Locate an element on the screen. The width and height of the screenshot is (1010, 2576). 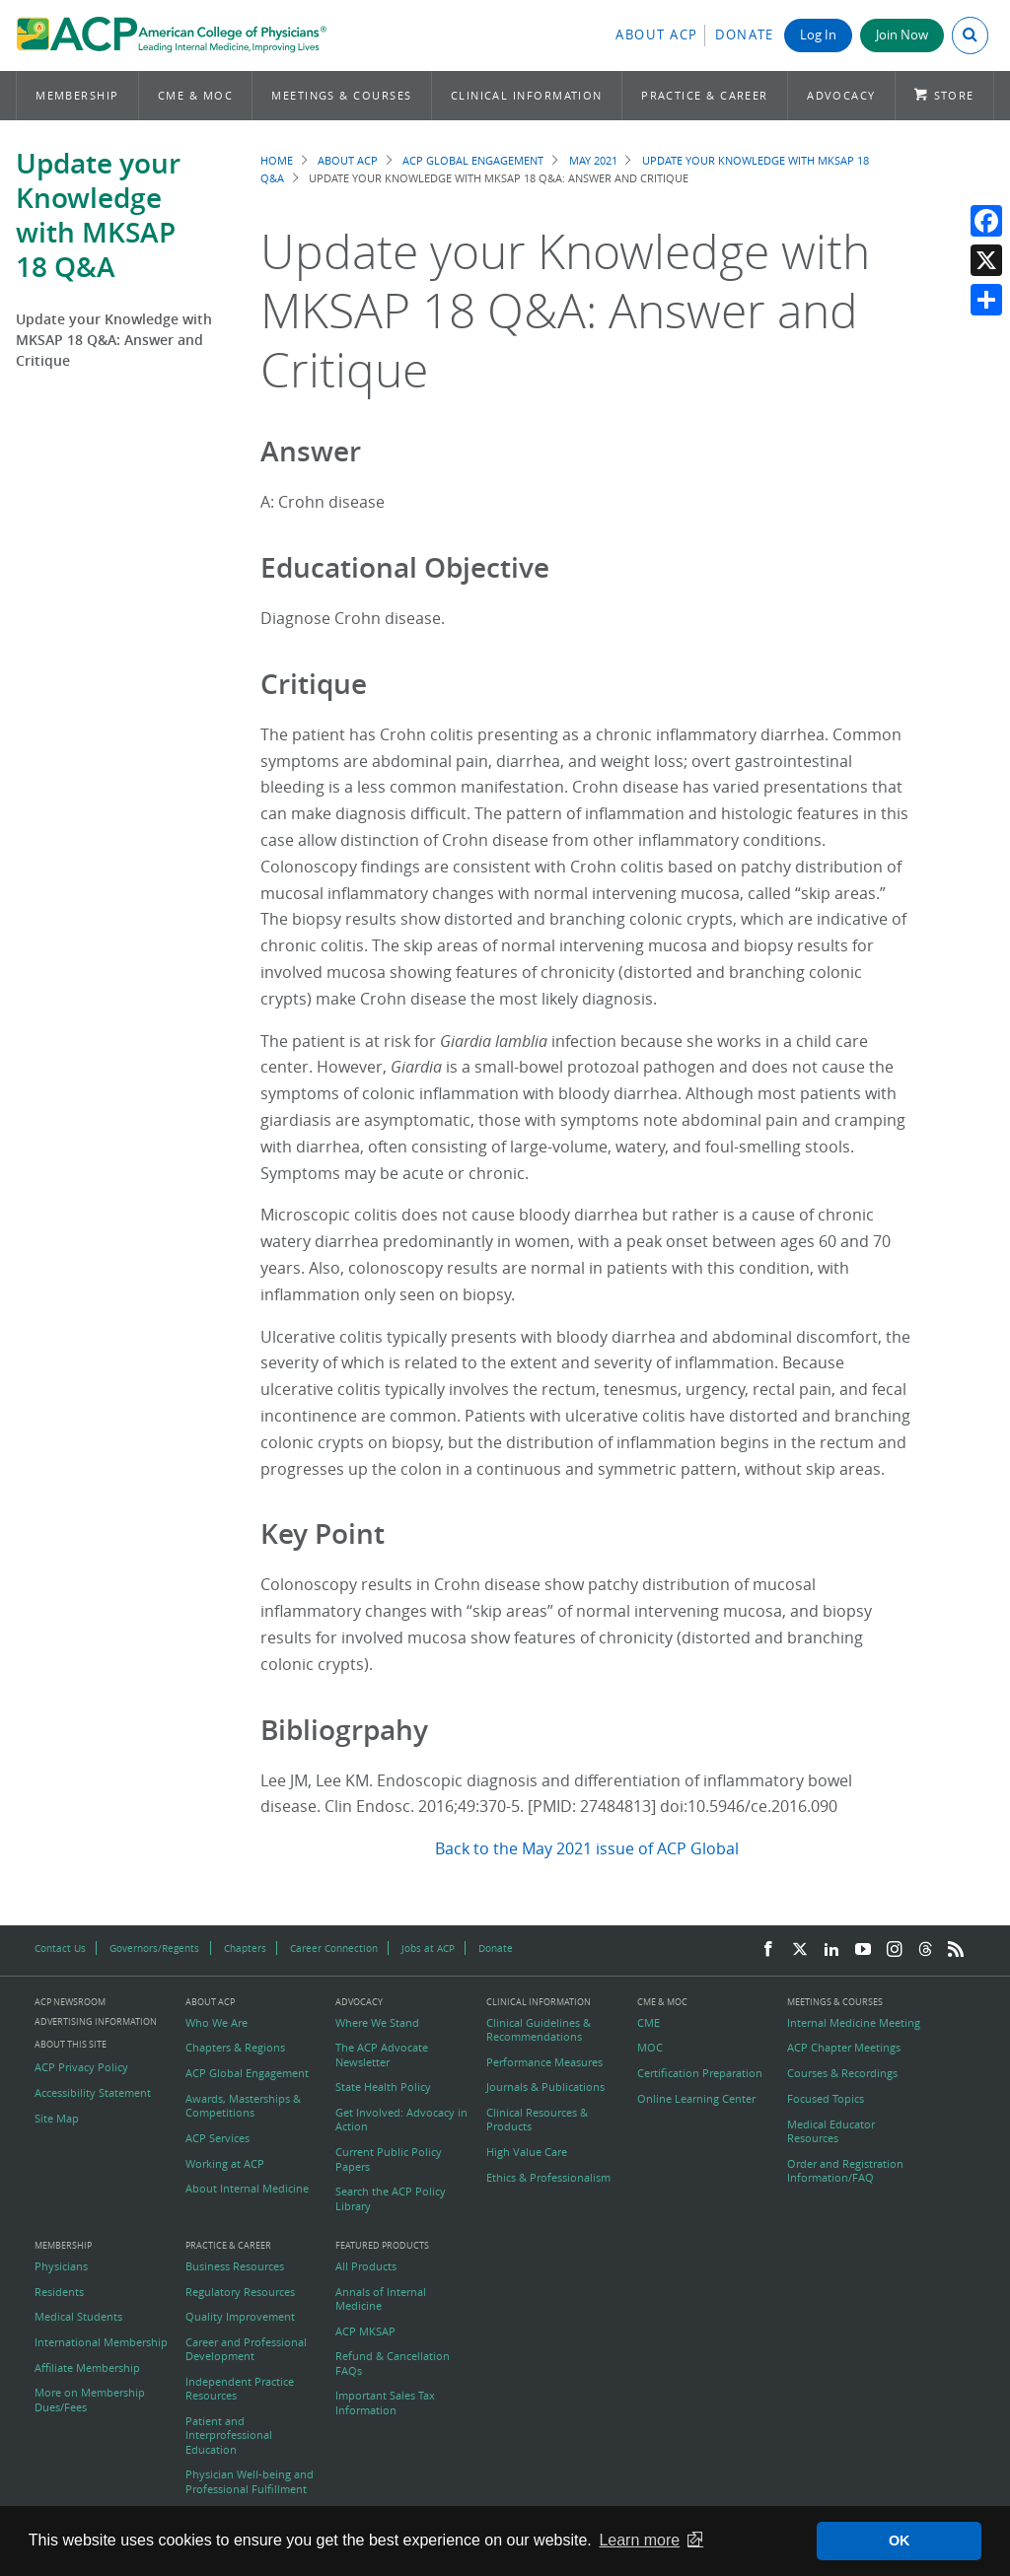
Store is located at coordinates (954, 95).